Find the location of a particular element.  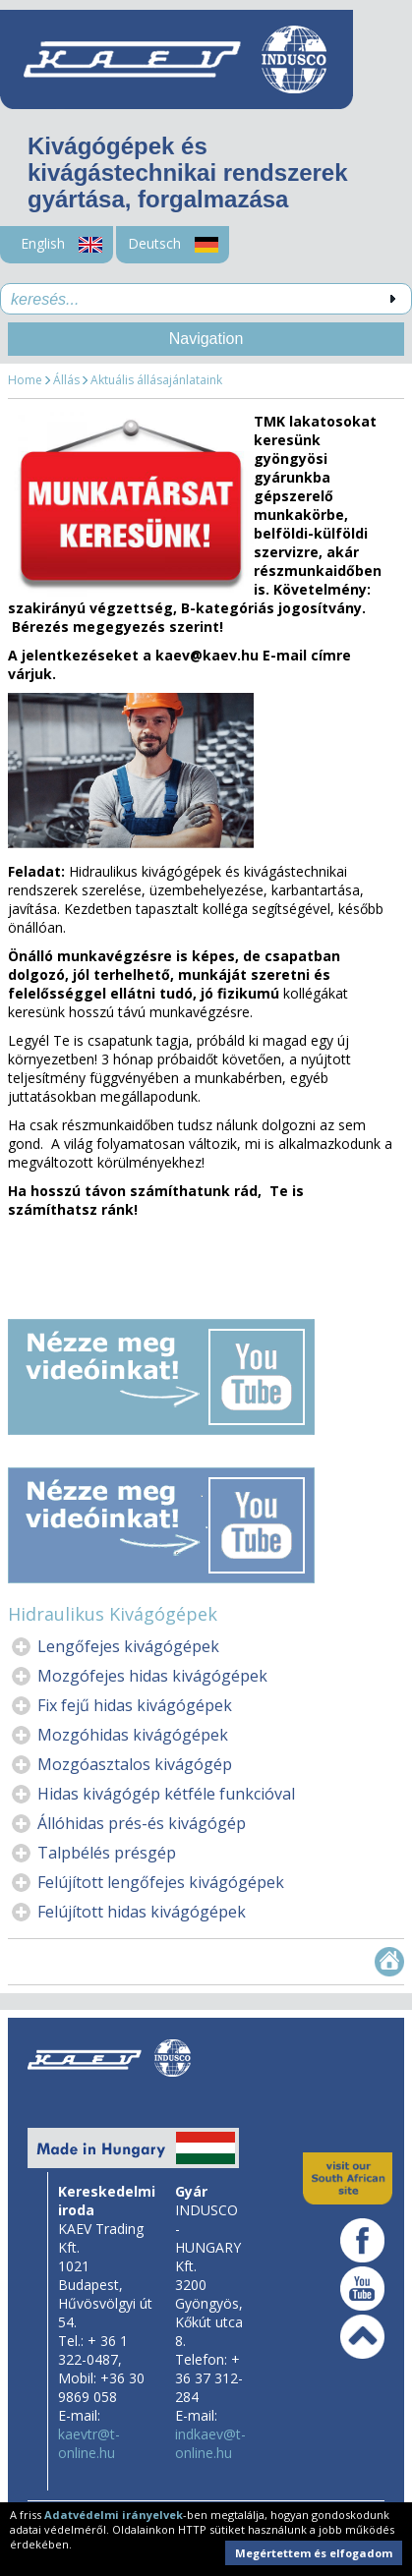

Hidas kivágógép kétféle funkcióval is located at coordinates (166, 1793).